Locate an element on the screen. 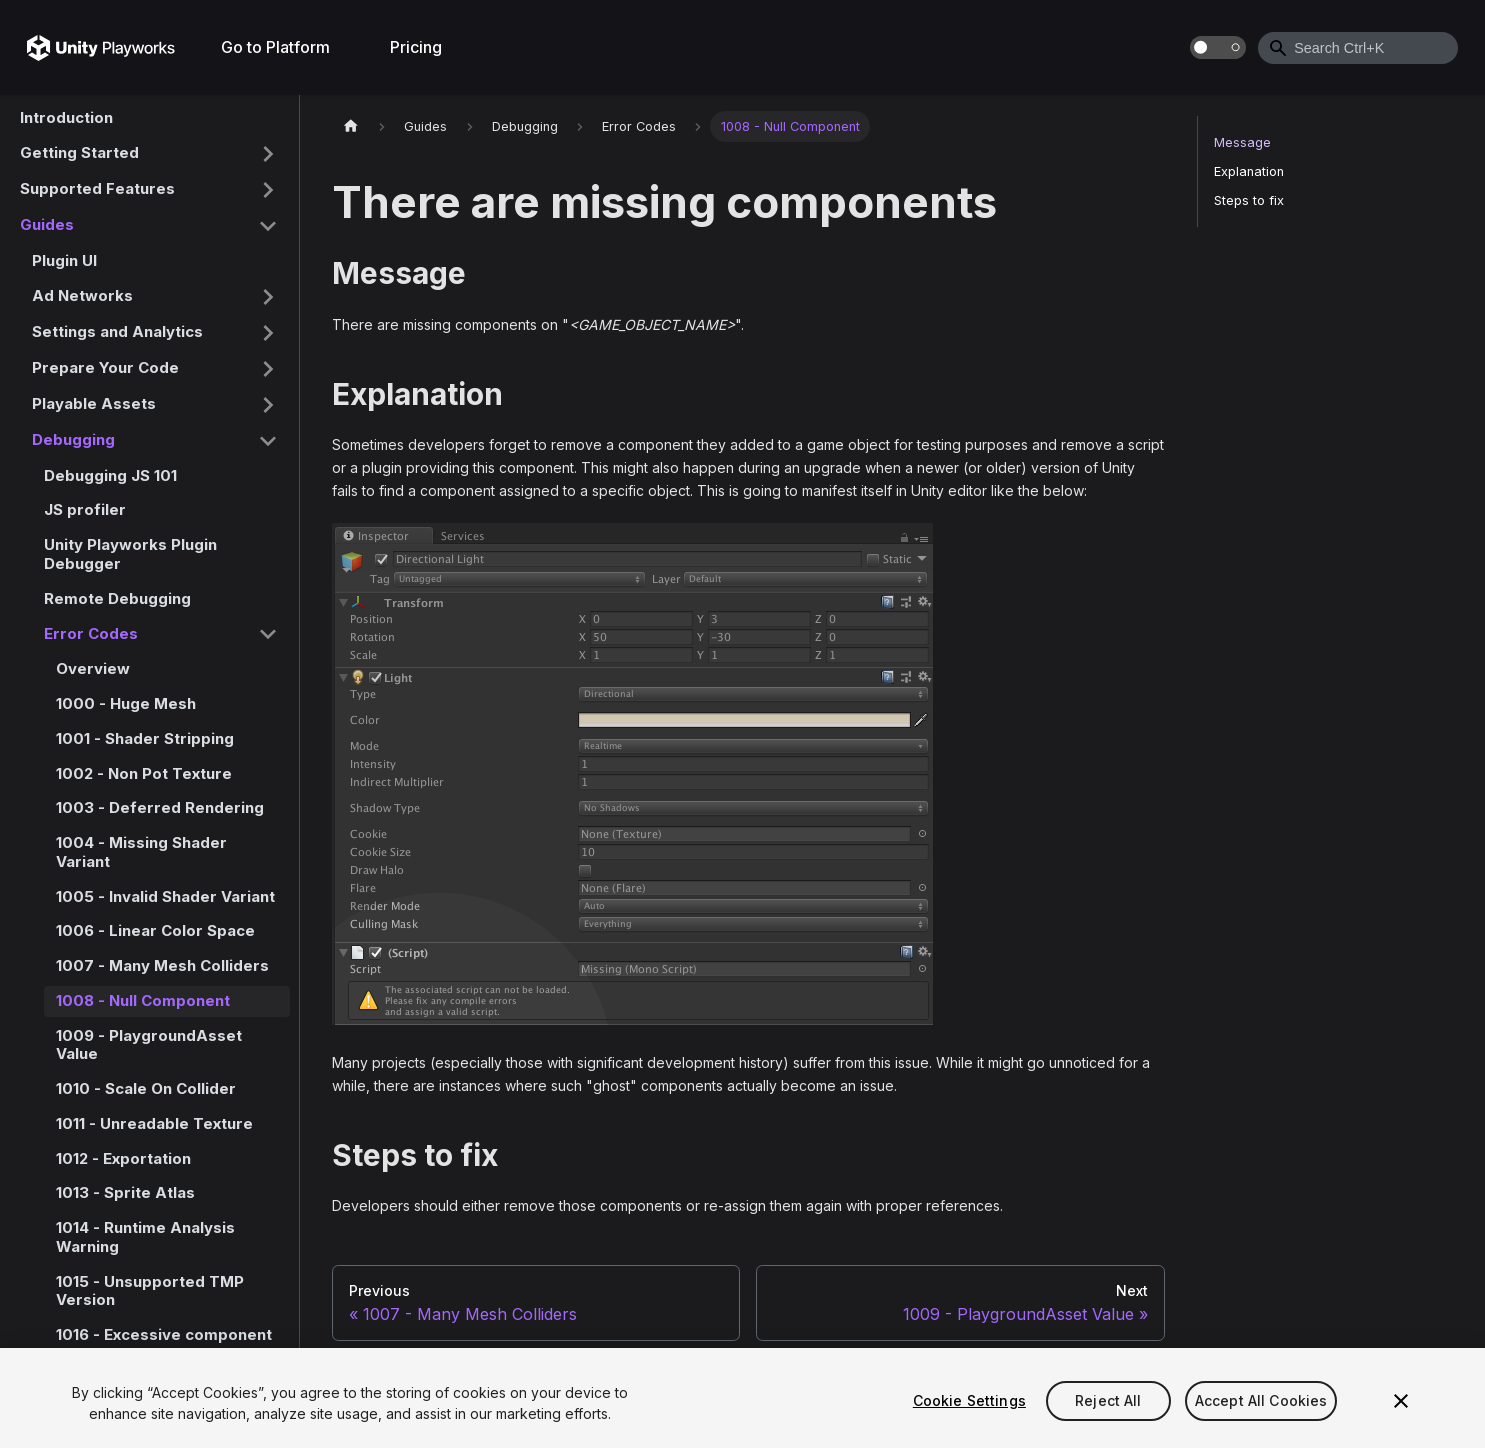 The height and width of the screenshot is (1448, 1485). Accept All Cookies is located at coordinates (1261, 1400).